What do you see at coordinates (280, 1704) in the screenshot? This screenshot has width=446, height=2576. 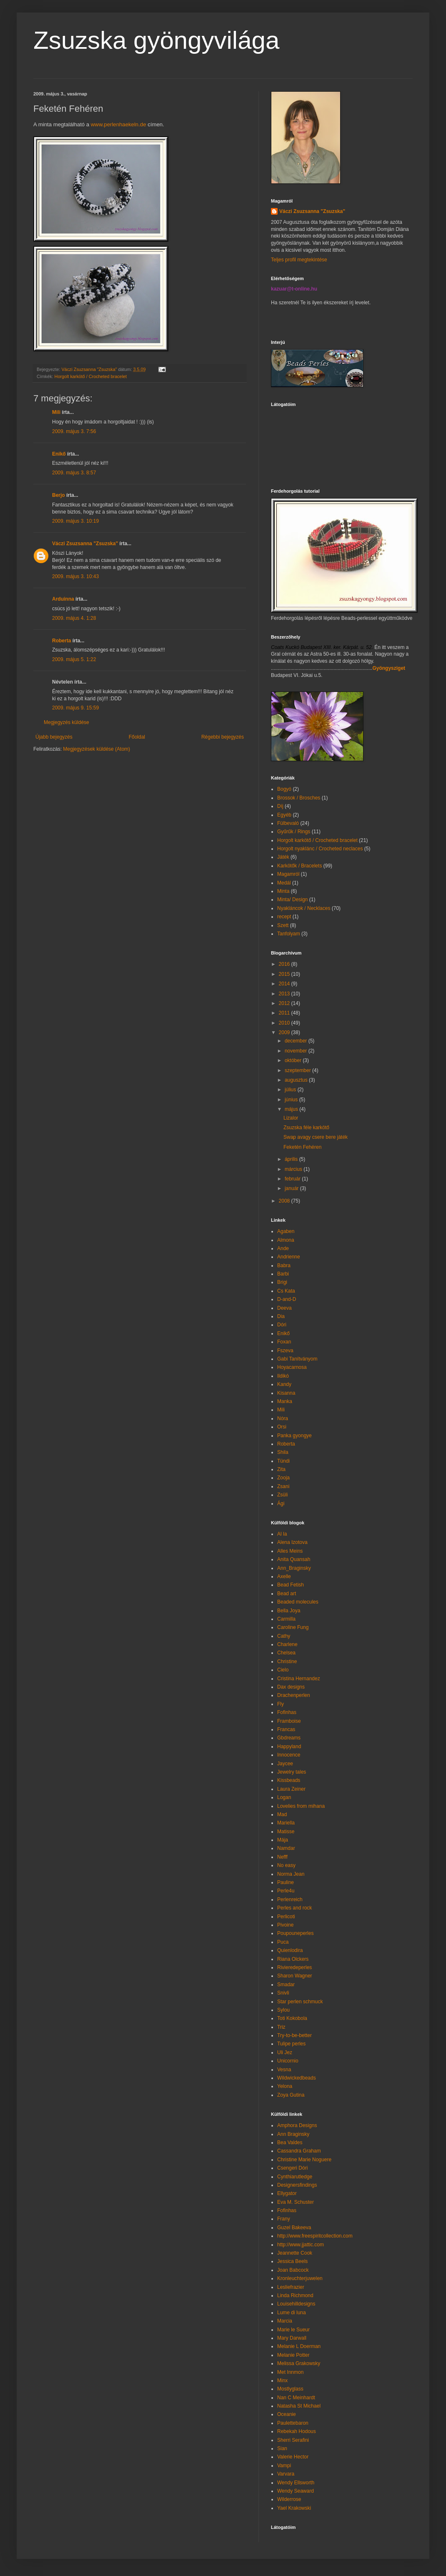 I see `Fly` at bounding box center [280, 1704].